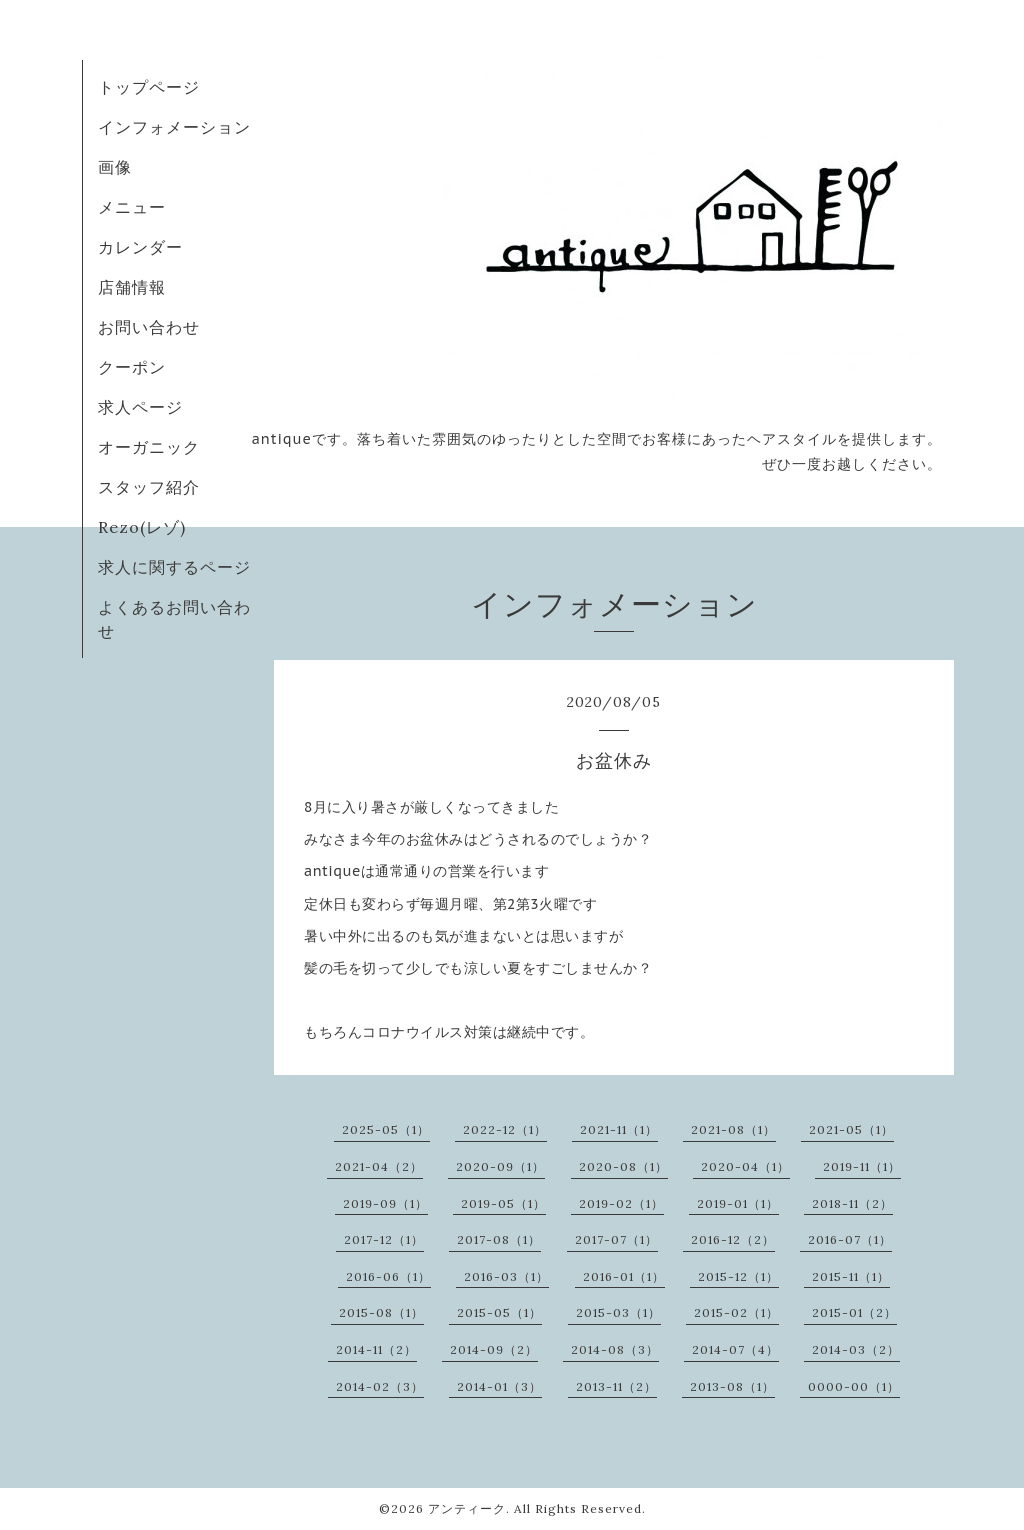 Image resolution: width=1024 pixels, height=1530 pixels. What do you see at coordinates (494, 1349) in the screenshot?
I see `2014-09（2）` at bounding box center [494, 1349].